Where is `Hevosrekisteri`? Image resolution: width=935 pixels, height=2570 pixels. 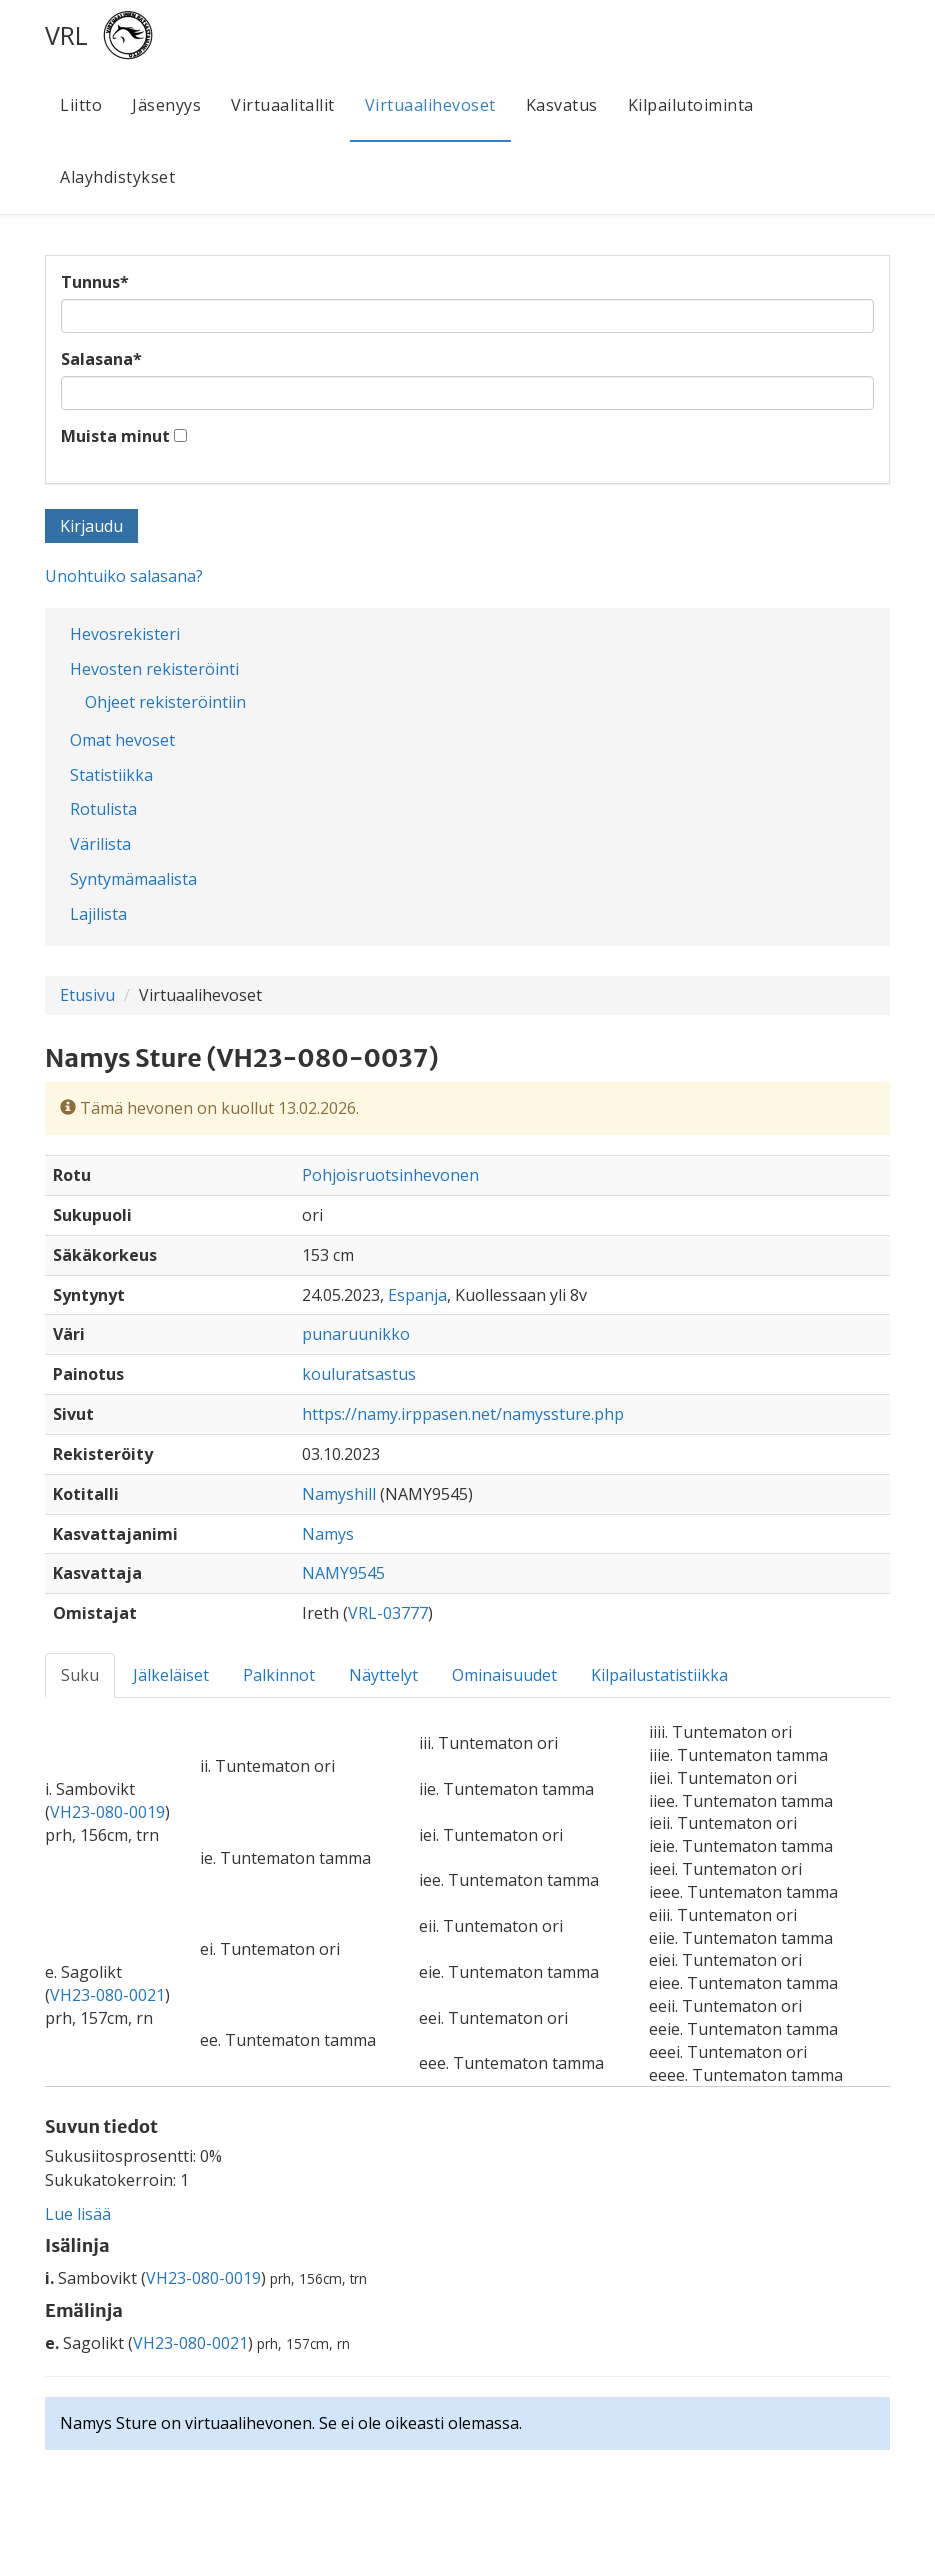 Hevosrekisteri is located at coordinates (125, 634).